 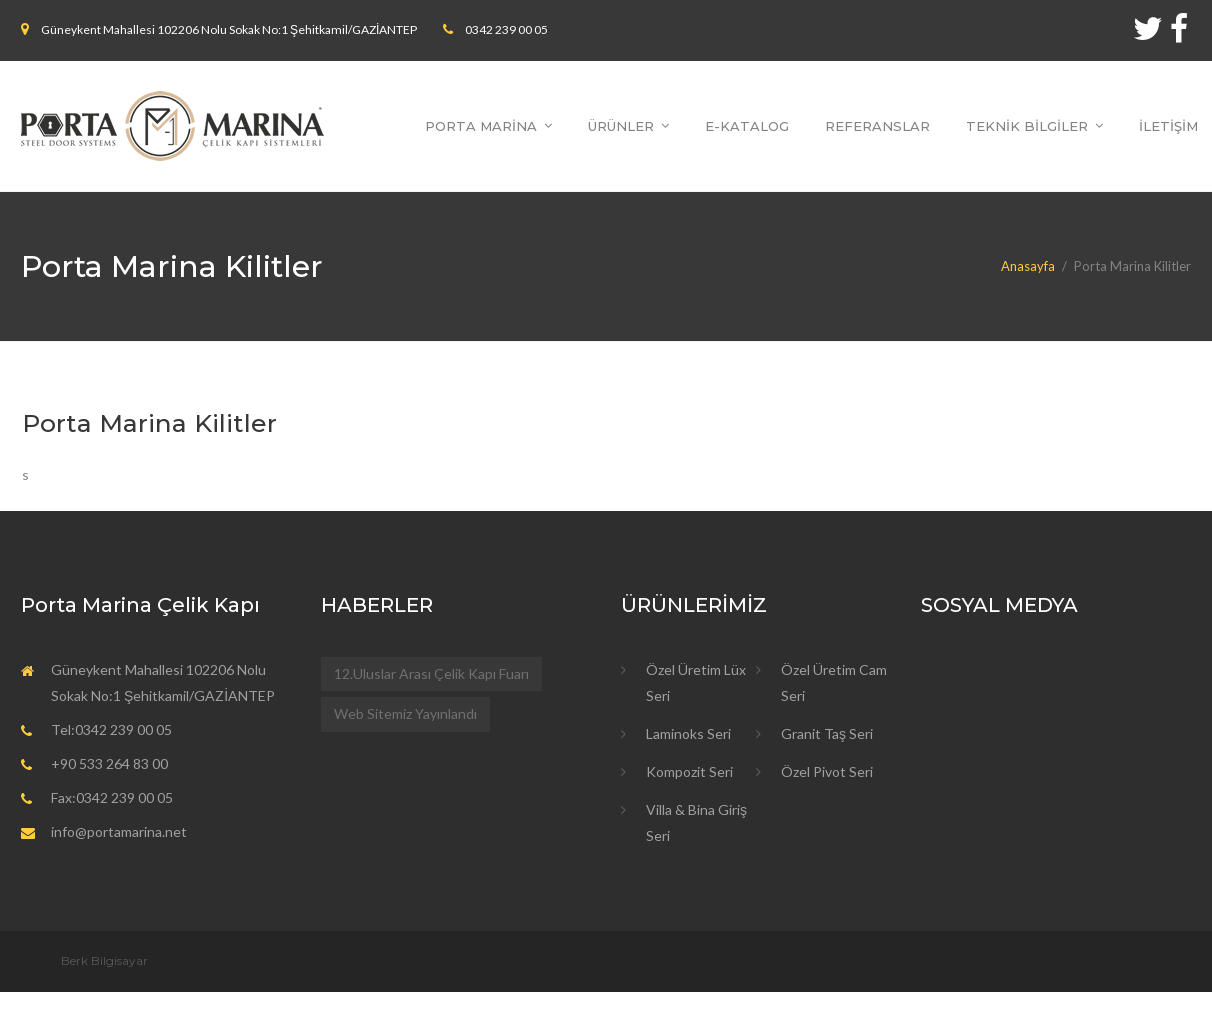 I want to click on Villa & Bina Giriş Seri, so click(x=696, y=822).